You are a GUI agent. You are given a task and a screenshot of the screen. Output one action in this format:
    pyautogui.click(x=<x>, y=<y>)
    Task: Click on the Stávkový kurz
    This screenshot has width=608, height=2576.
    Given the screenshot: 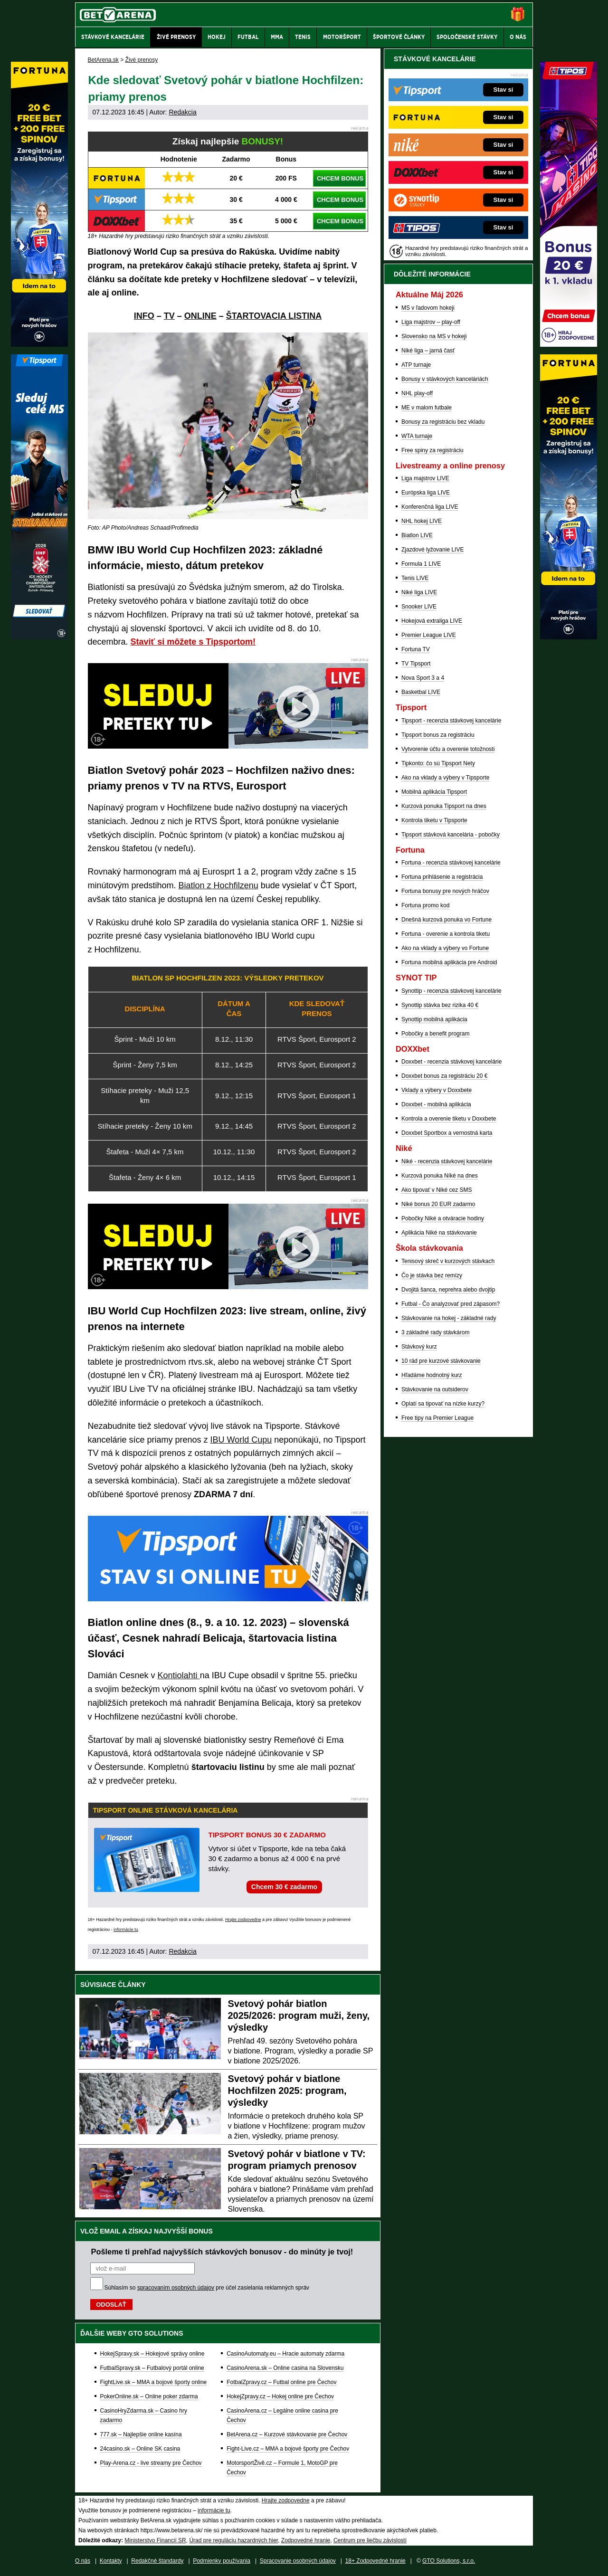 What is the action you would take?
    pyautogui.click(x=419, y=1346)
    